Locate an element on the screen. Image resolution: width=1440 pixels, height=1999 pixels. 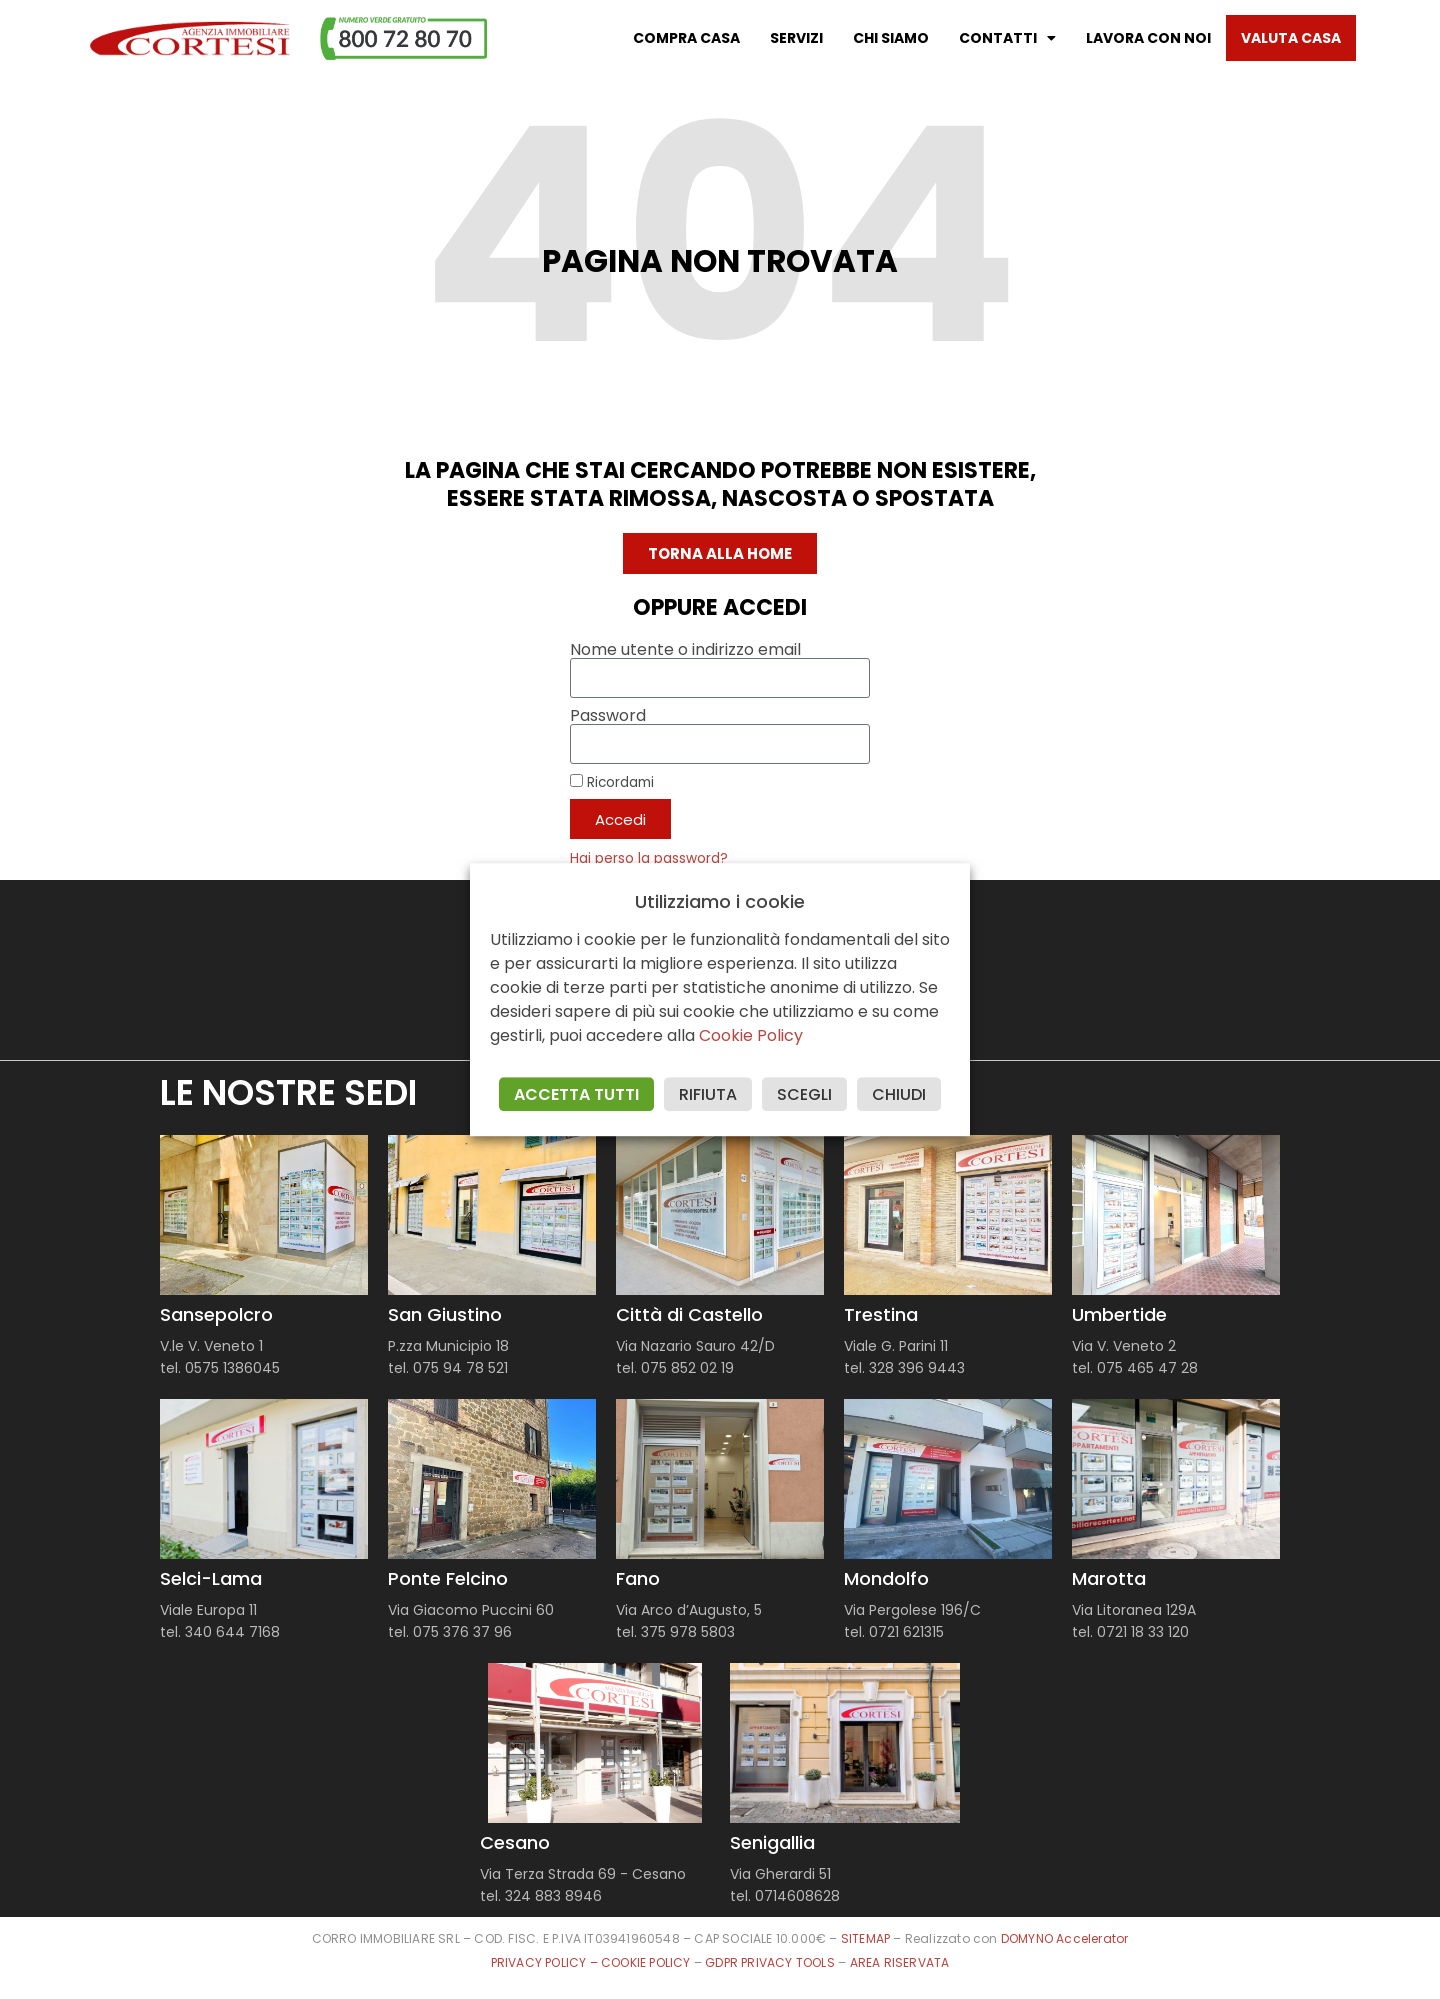
SITEMAP is located at coordinates (865, 1938).